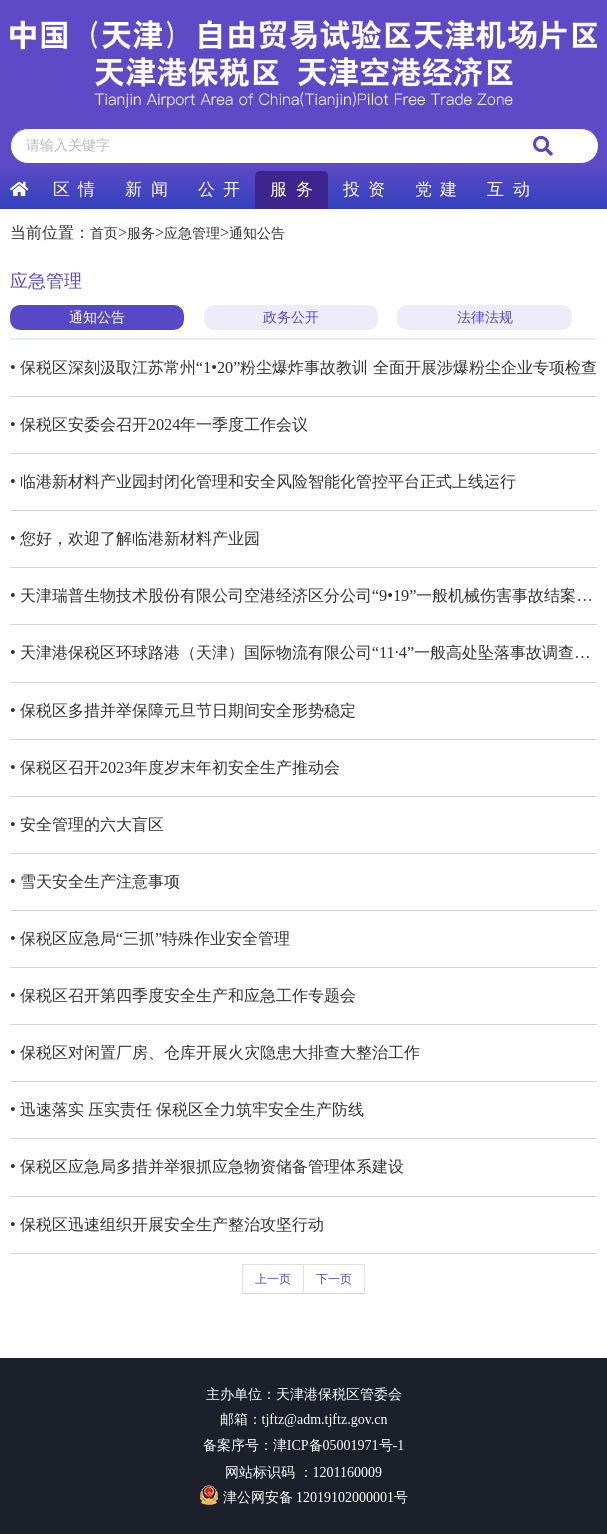 The width and height of the screenshot is (607, 1534). I want to click on 备案序号：津ICP备05001971号-1, so click(303, 1445).